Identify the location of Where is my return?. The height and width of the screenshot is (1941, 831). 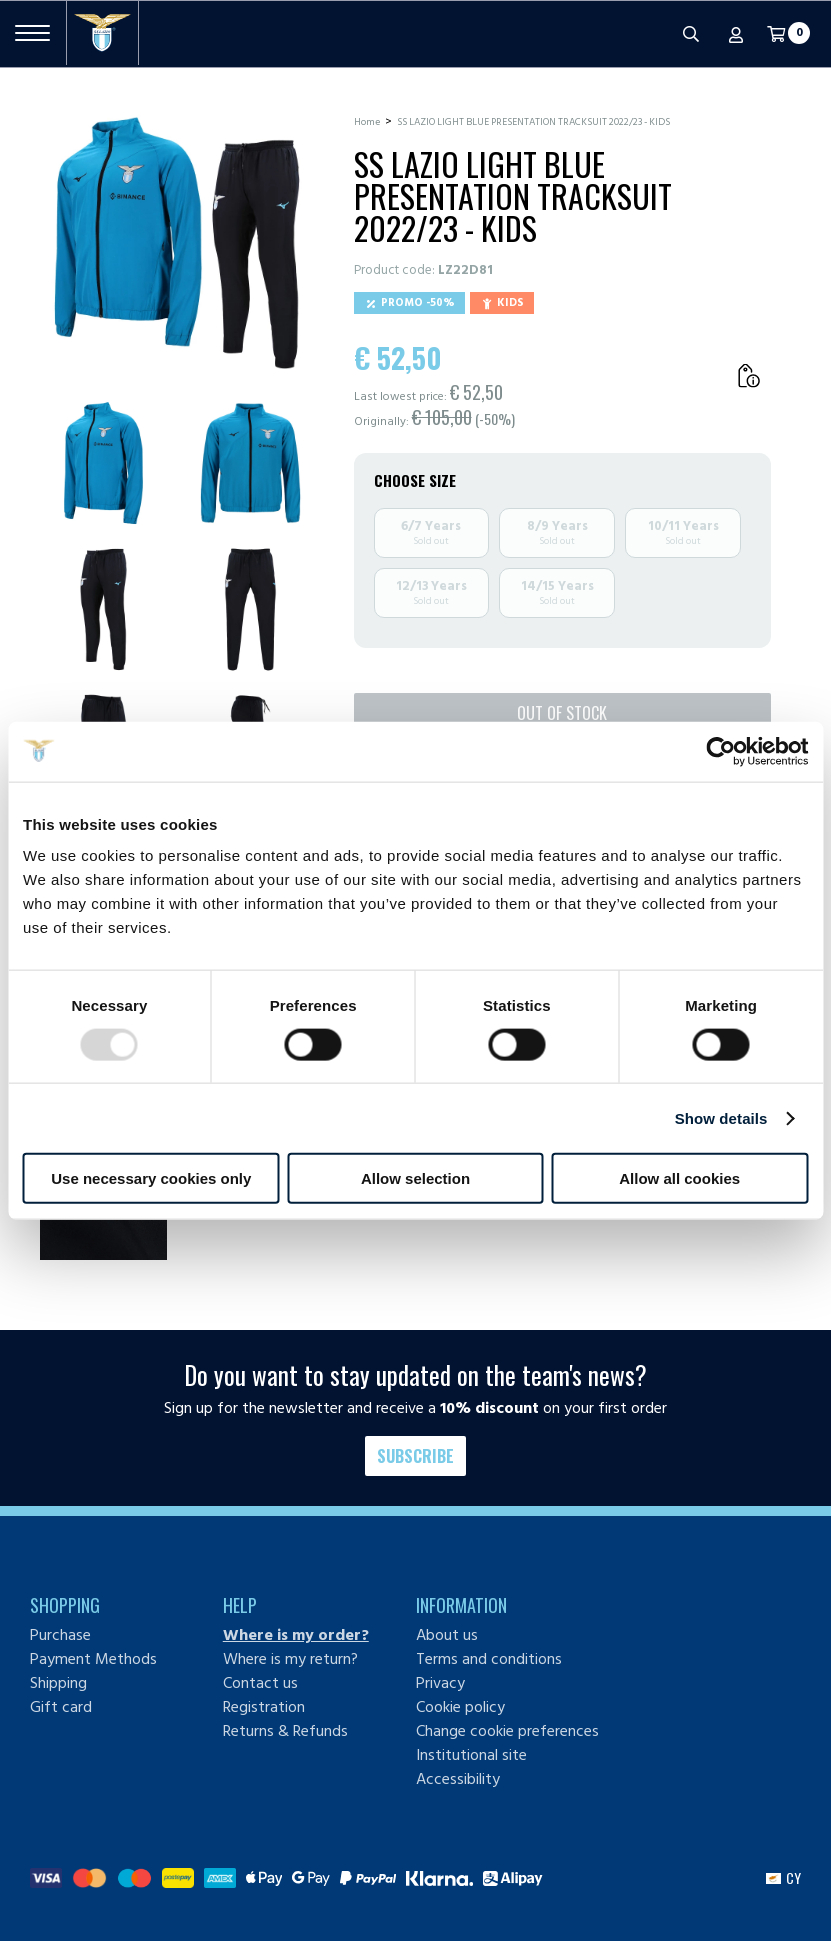
(290, 1659).